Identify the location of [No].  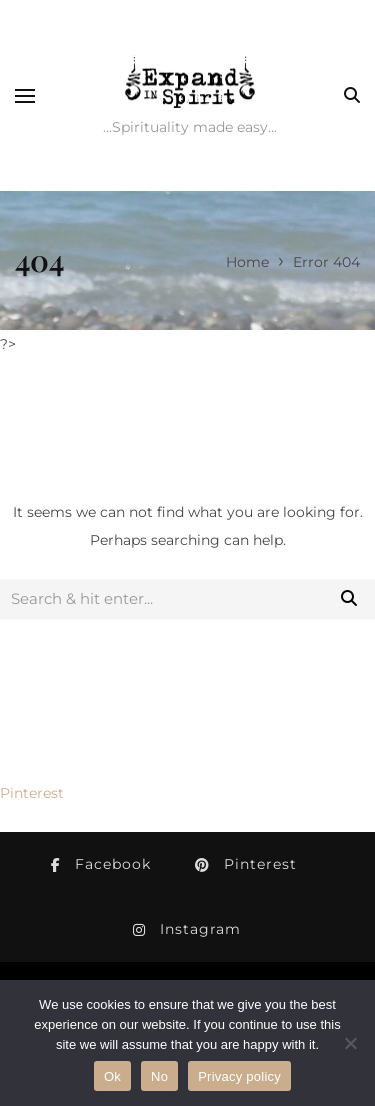
(350, 1043).